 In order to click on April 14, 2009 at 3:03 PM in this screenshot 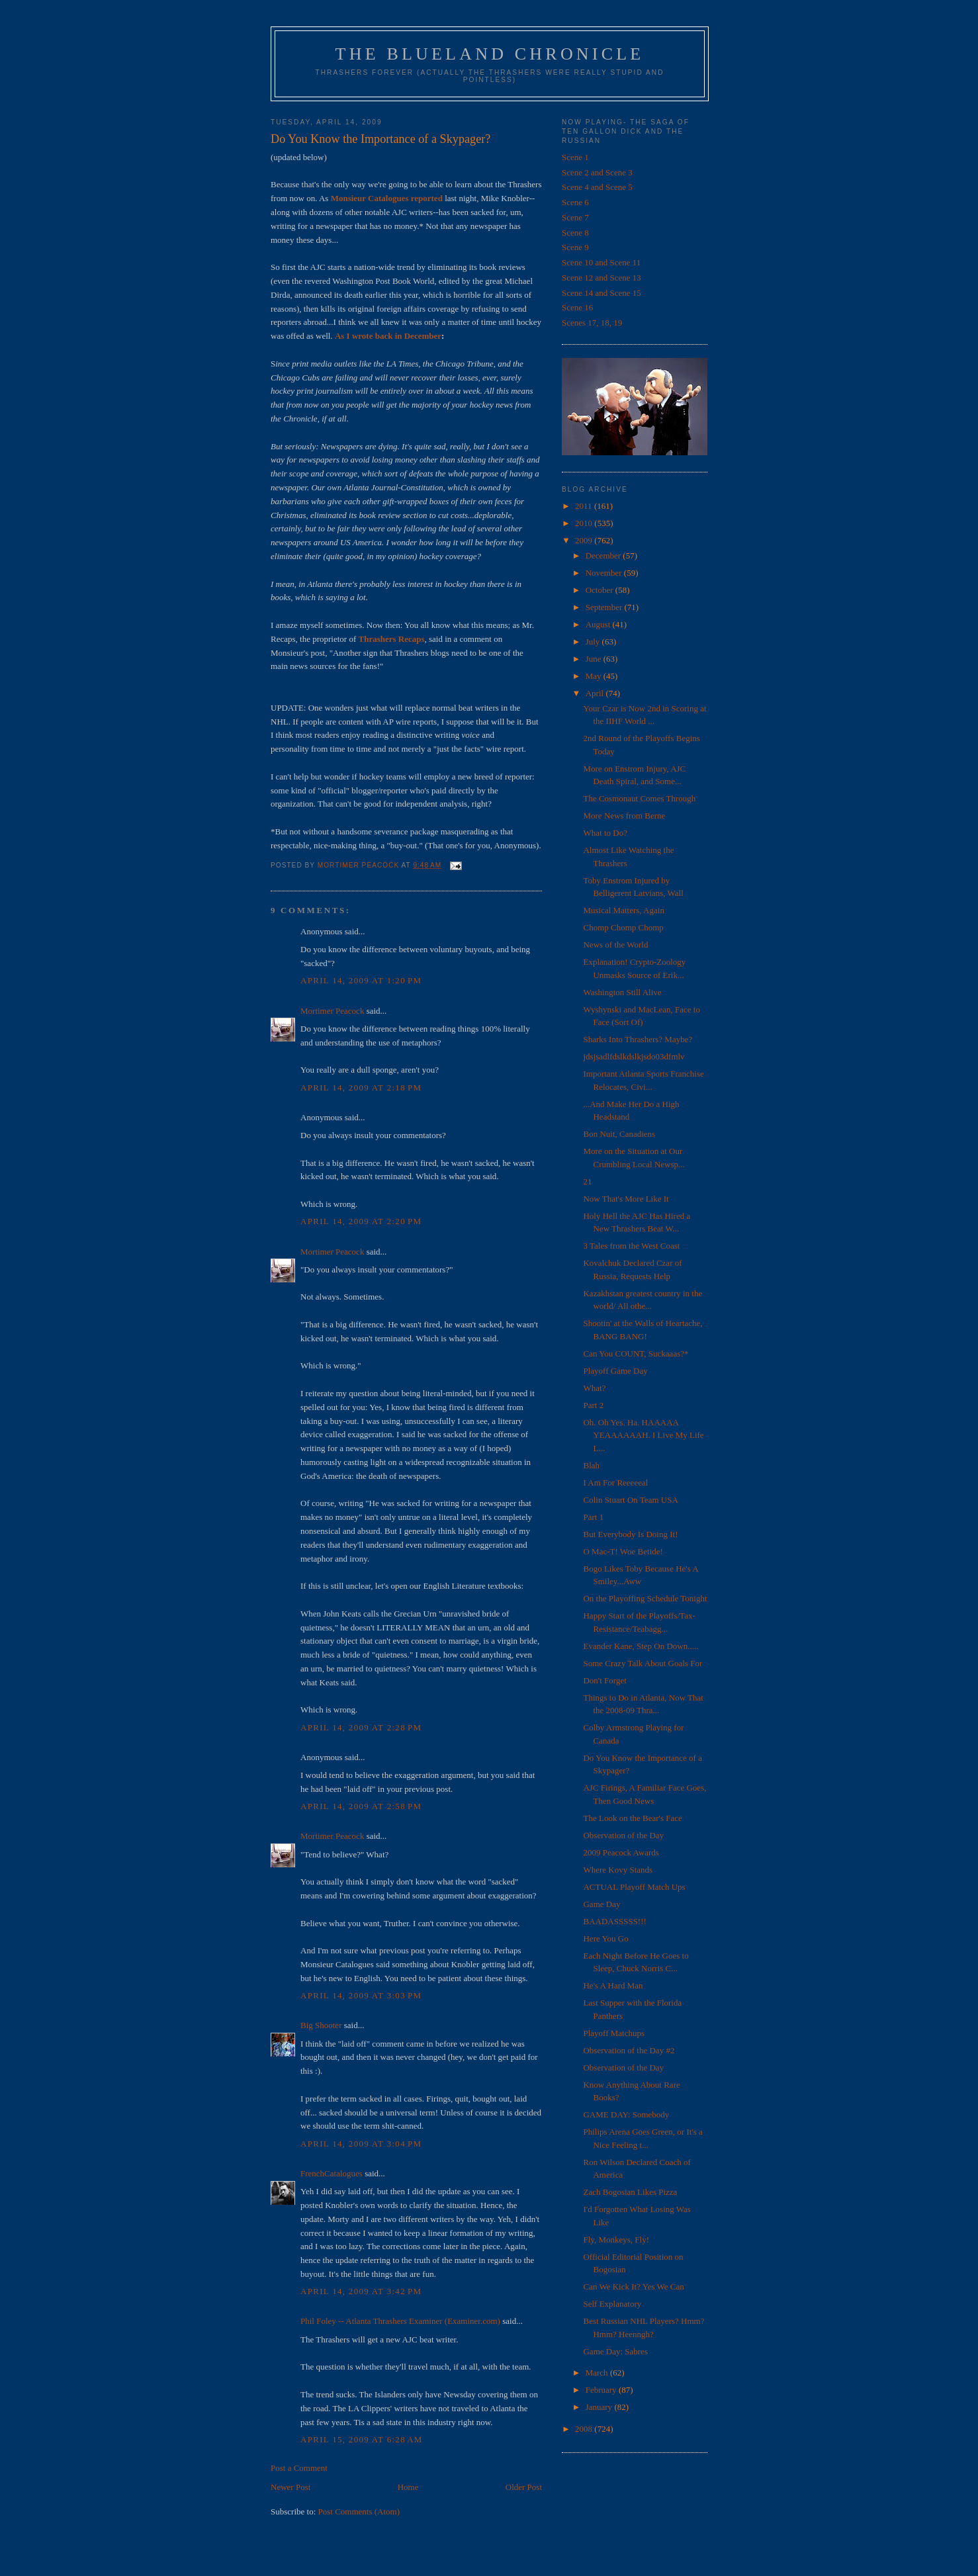, I will do `click(361, 1995)`.